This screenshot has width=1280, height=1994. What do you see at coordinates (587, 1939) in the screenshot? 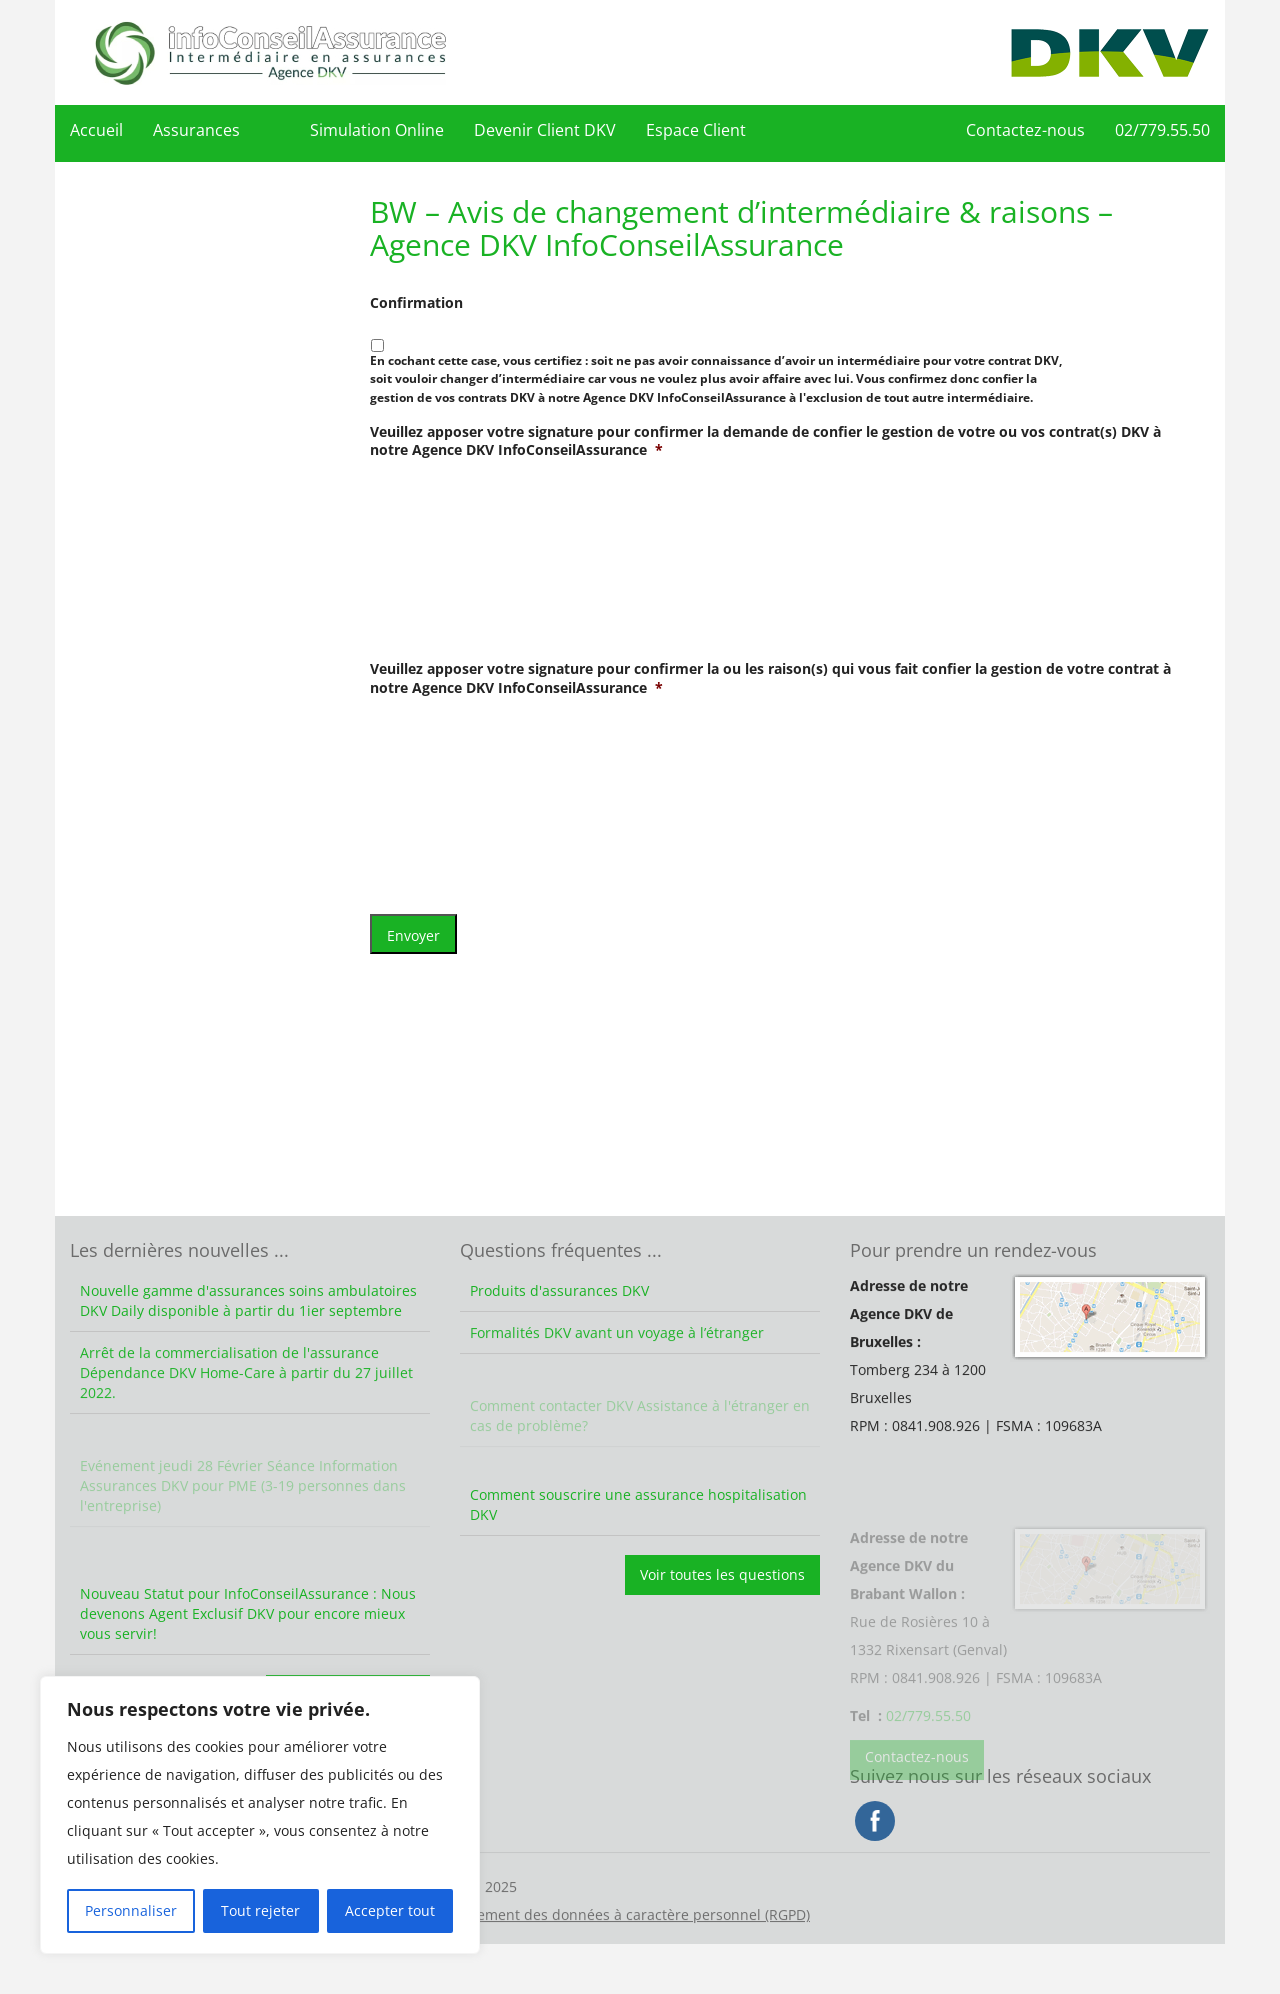
I see `Vie privée – Traitement des données à caractère personnel (RGPD)` at bounding box center [587, 1939].